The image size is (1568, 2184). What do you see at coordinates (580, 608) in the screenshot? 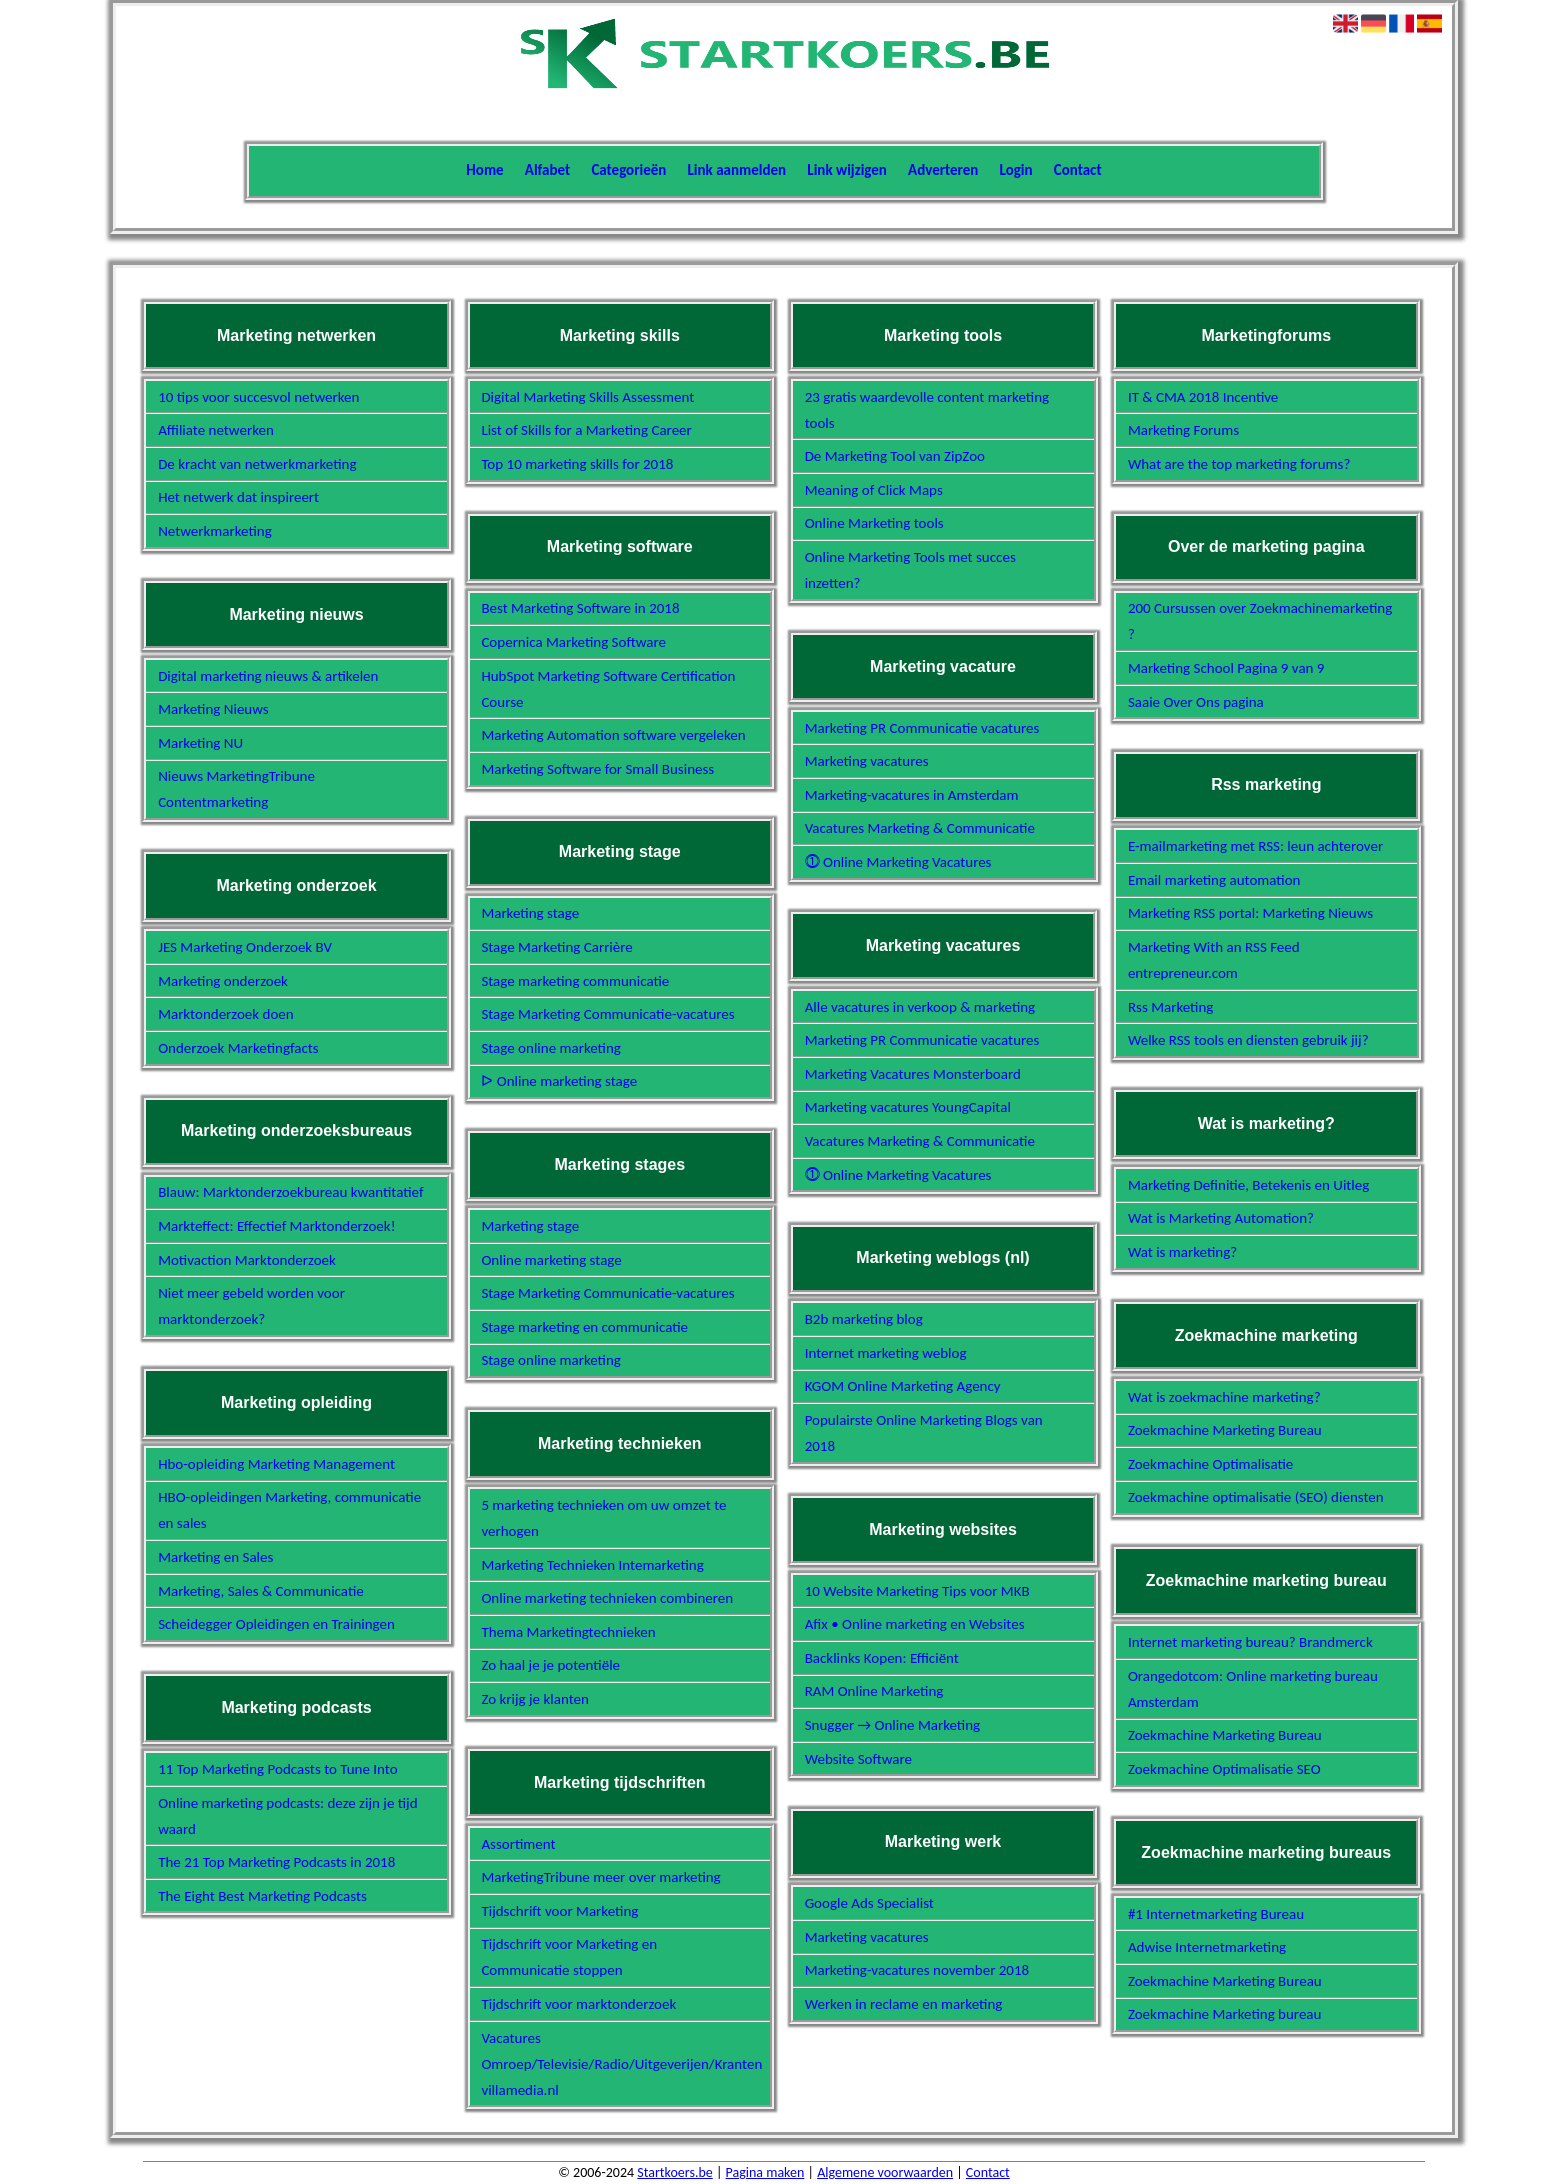
I see `Best Marketing Software in 2018` at bounding box center [580, 608].